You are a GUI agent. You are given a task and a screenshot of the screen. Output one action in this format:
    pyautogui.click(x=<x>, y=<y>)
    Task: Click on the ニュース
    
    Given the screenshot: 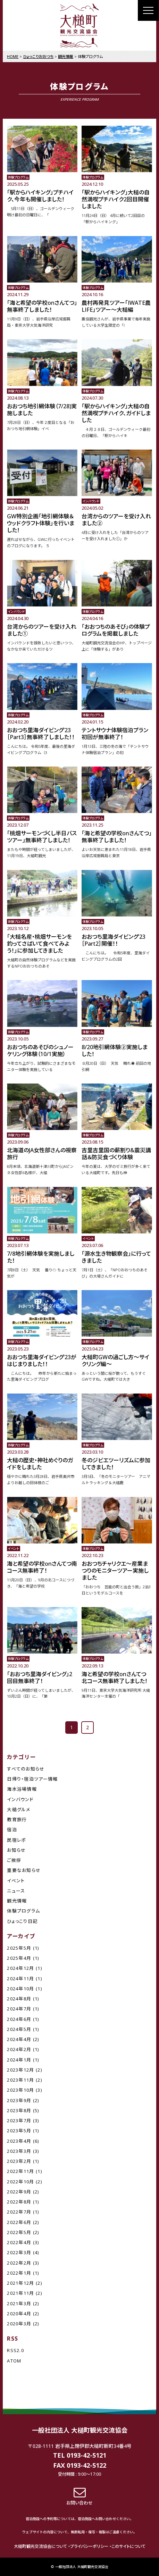 What is the action you would take?
    pyautogui.click(x=16, y=1891)
    